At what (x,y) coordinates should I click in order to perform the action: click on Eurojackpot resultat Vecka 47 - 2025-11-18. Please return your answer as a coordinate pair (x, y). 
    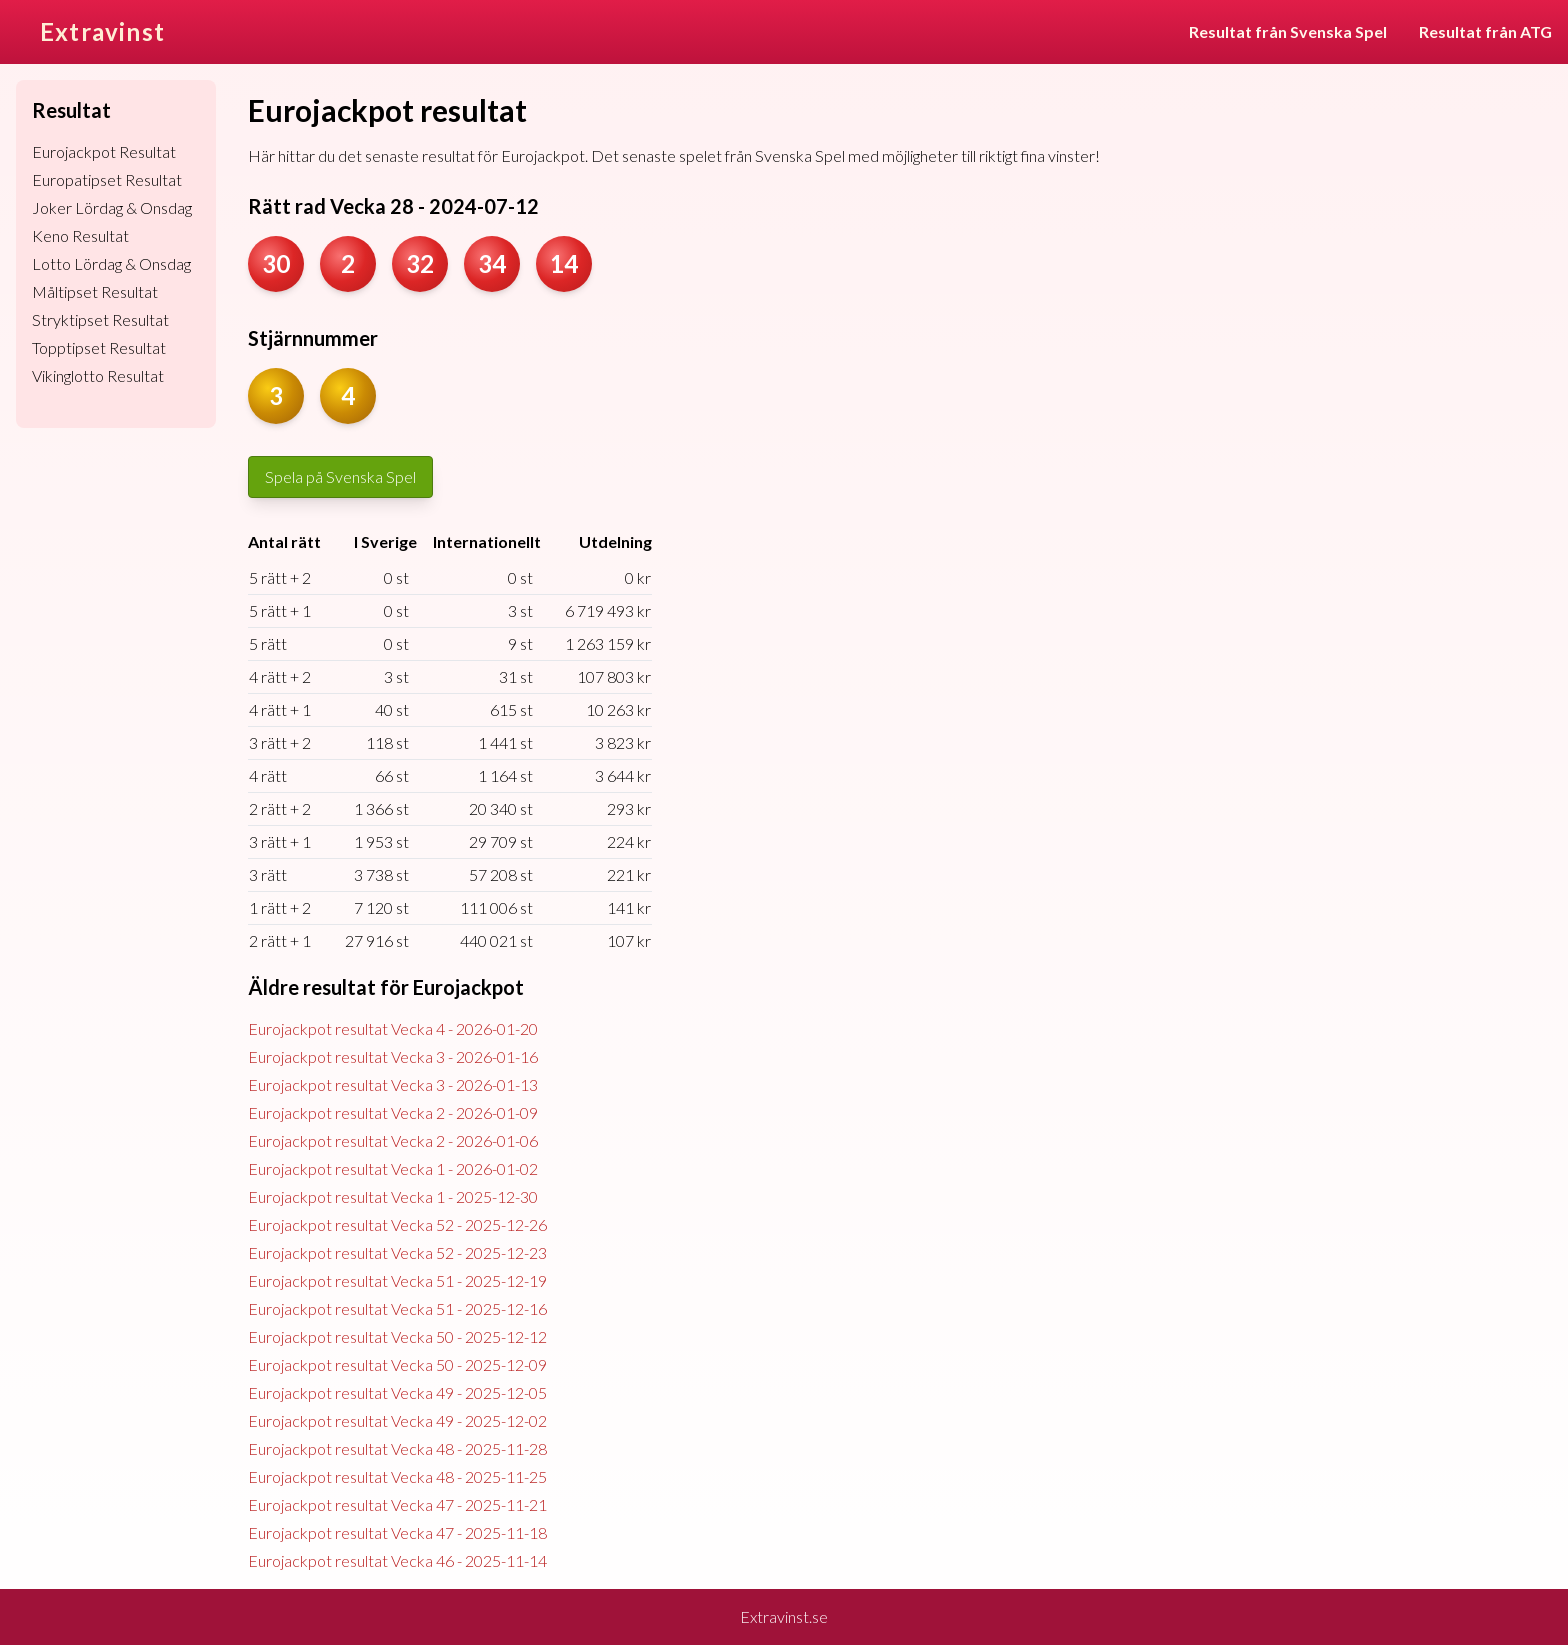
    Looking at the image, I should click on (397, 1532).